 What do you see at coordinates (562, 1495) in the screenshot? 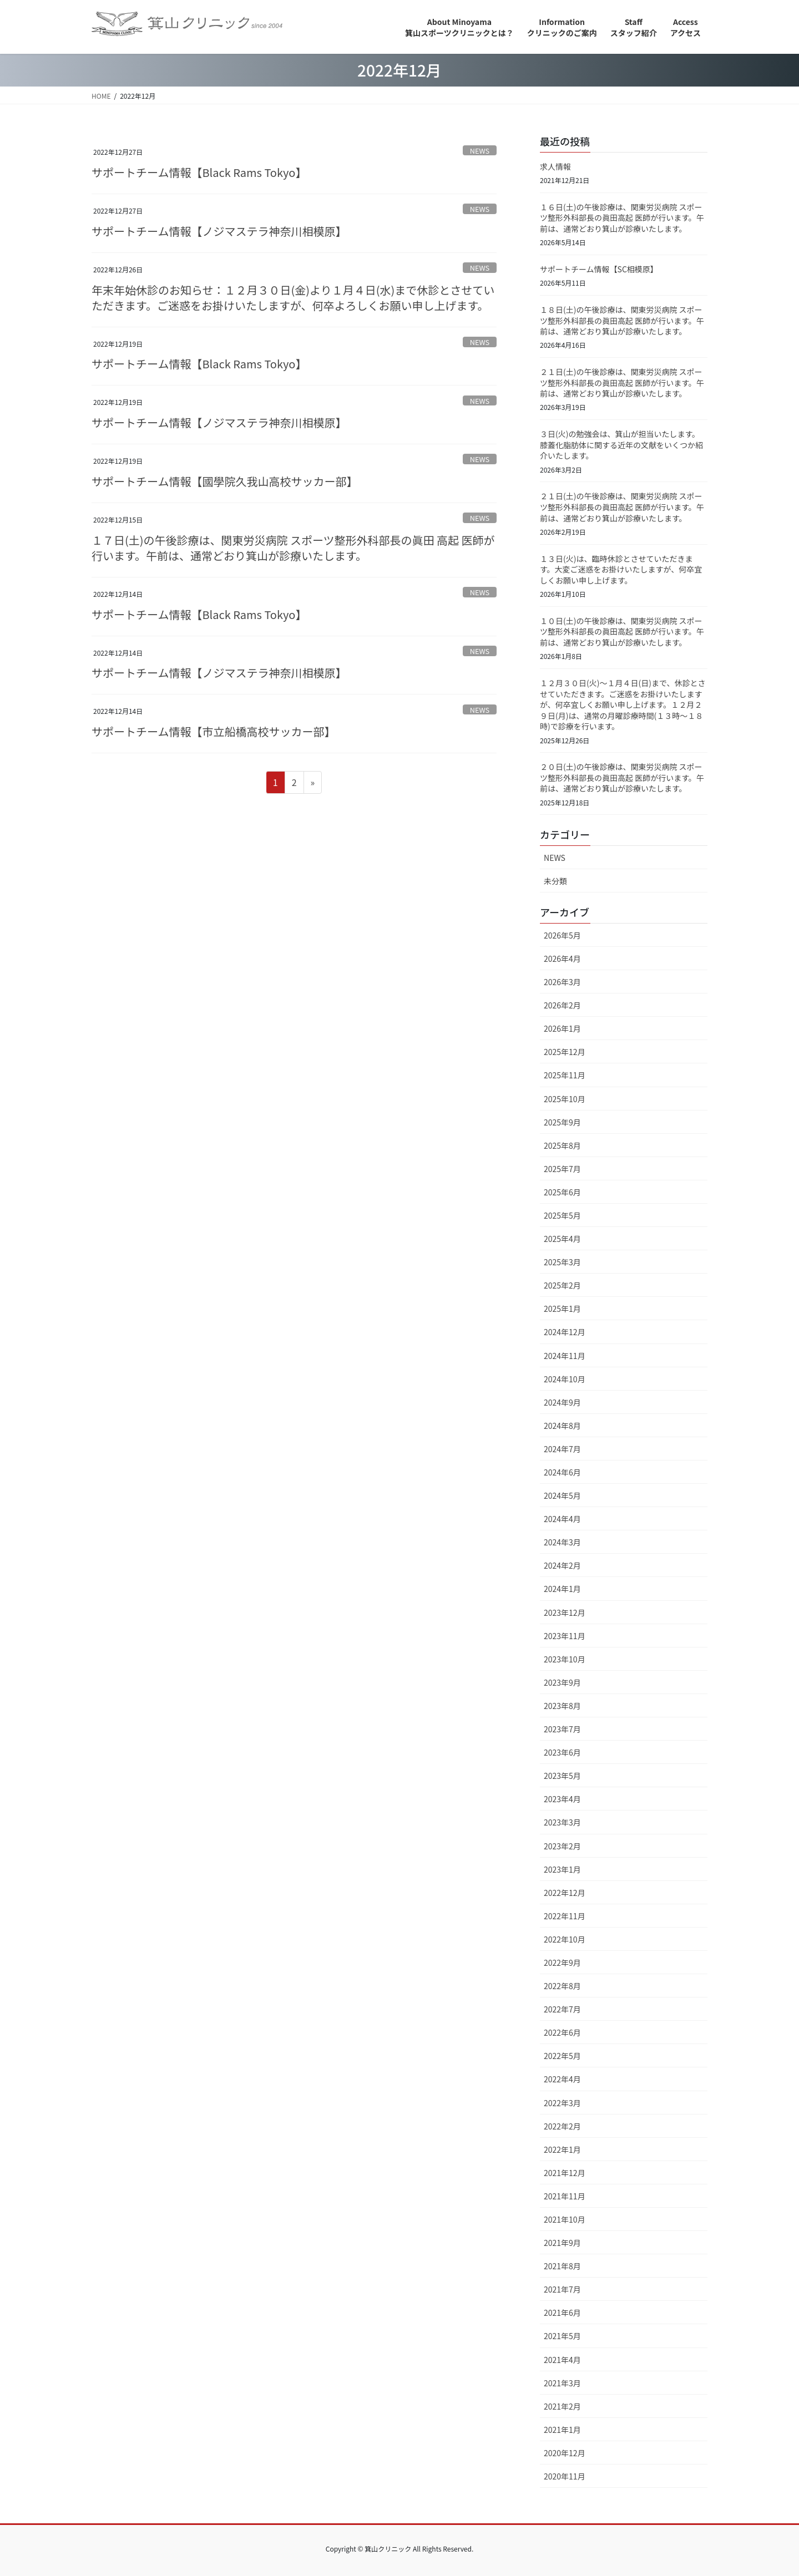
I see `2024年5月` at bounding box center [562, 1495].